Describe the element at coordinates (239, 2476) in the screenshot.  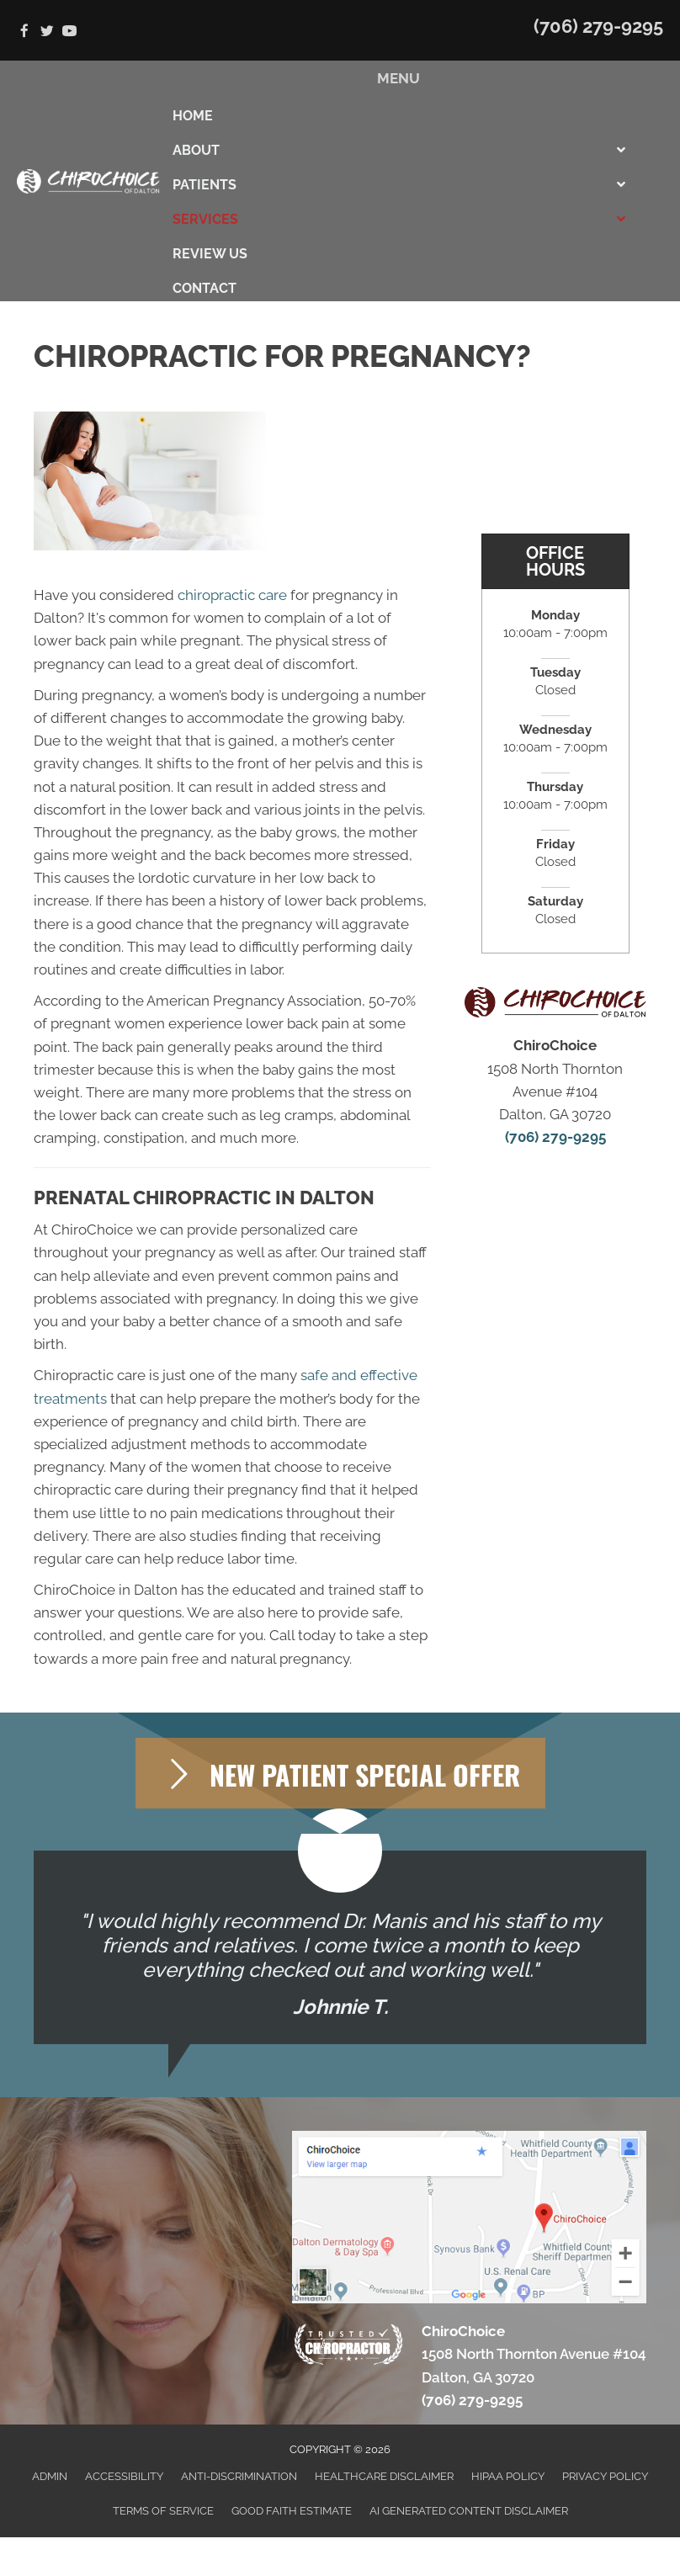
I see `Anti-Discrimination` at that location.